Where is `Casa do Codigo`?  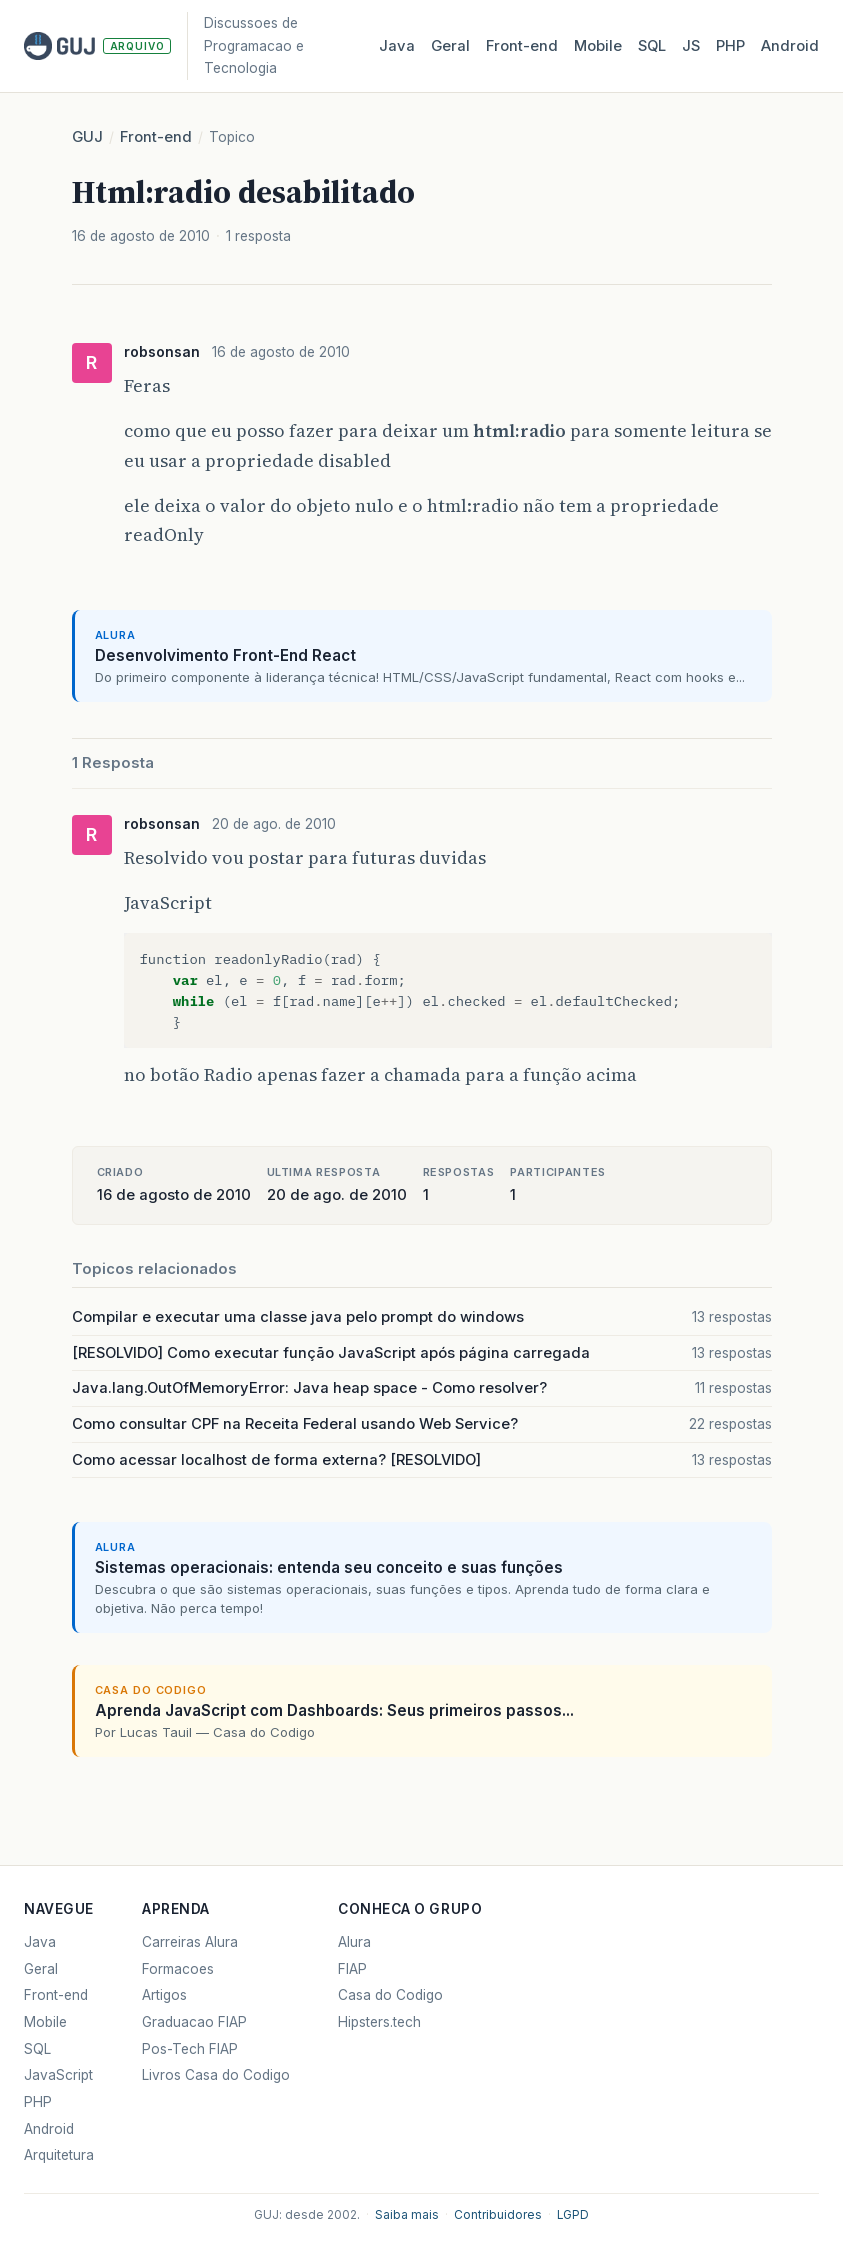
Casa do Codigo is located at coordinates (390, 1995).